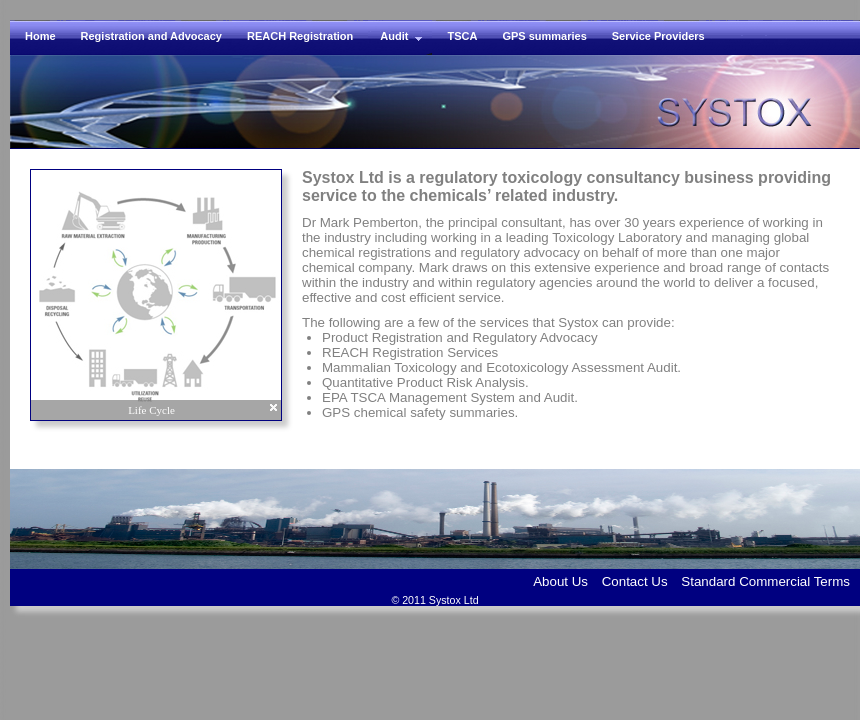 This screenshot has width=860, height=720. What do you see at coordinates (560, 581) in the screenshot?
I see `About Us` at bounding box center [560, 581].